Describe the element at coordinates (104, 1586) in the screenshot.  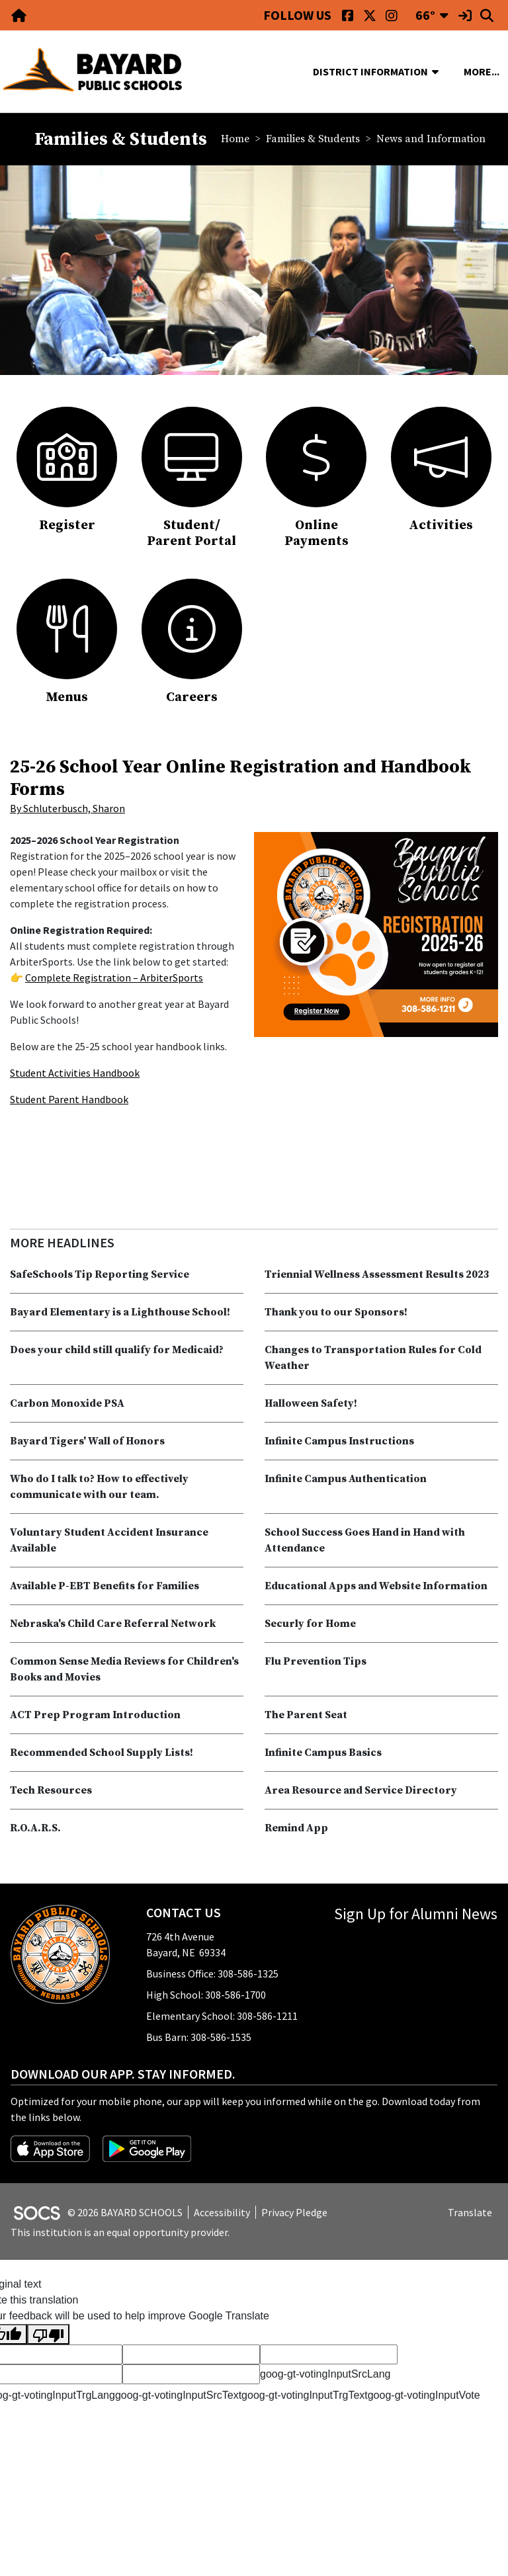
I see `Available P-EBT Benefits for Families` at that location.